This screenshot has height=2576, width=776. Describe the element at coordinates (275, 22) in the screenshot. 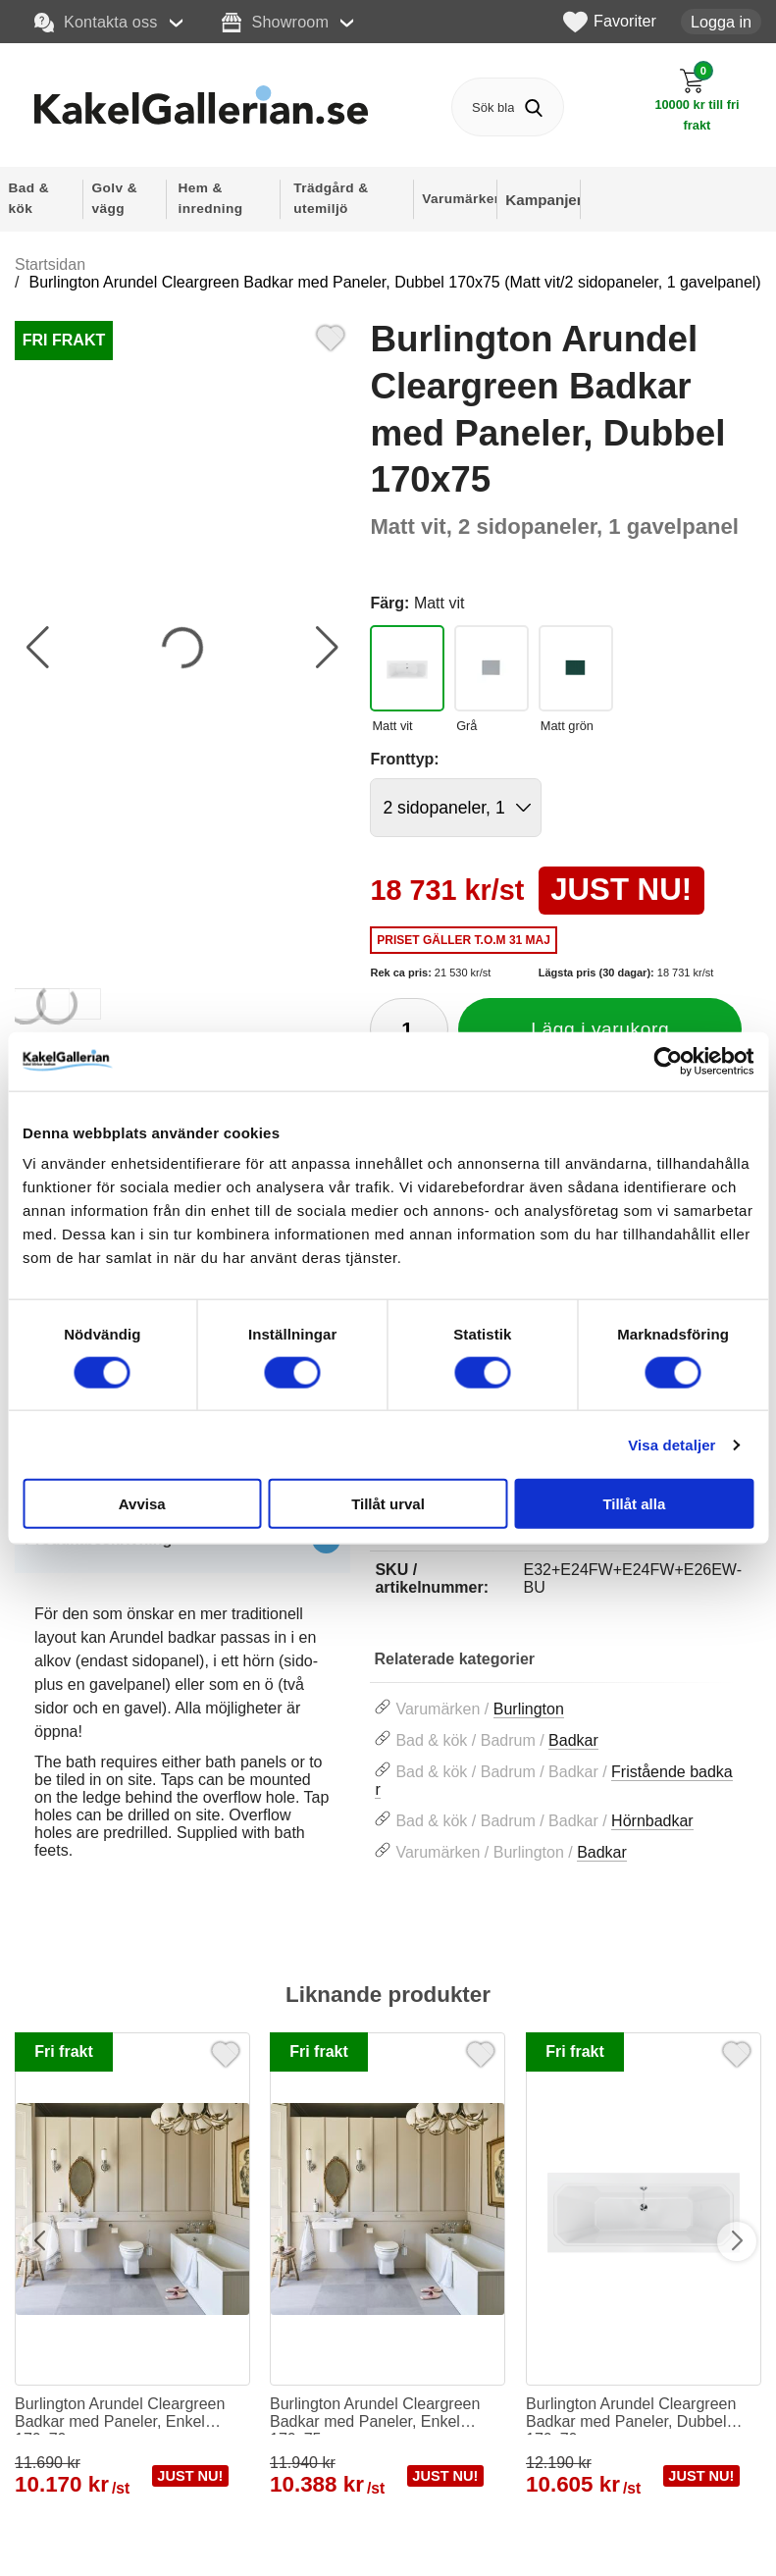

I see `Showroom` at that location.